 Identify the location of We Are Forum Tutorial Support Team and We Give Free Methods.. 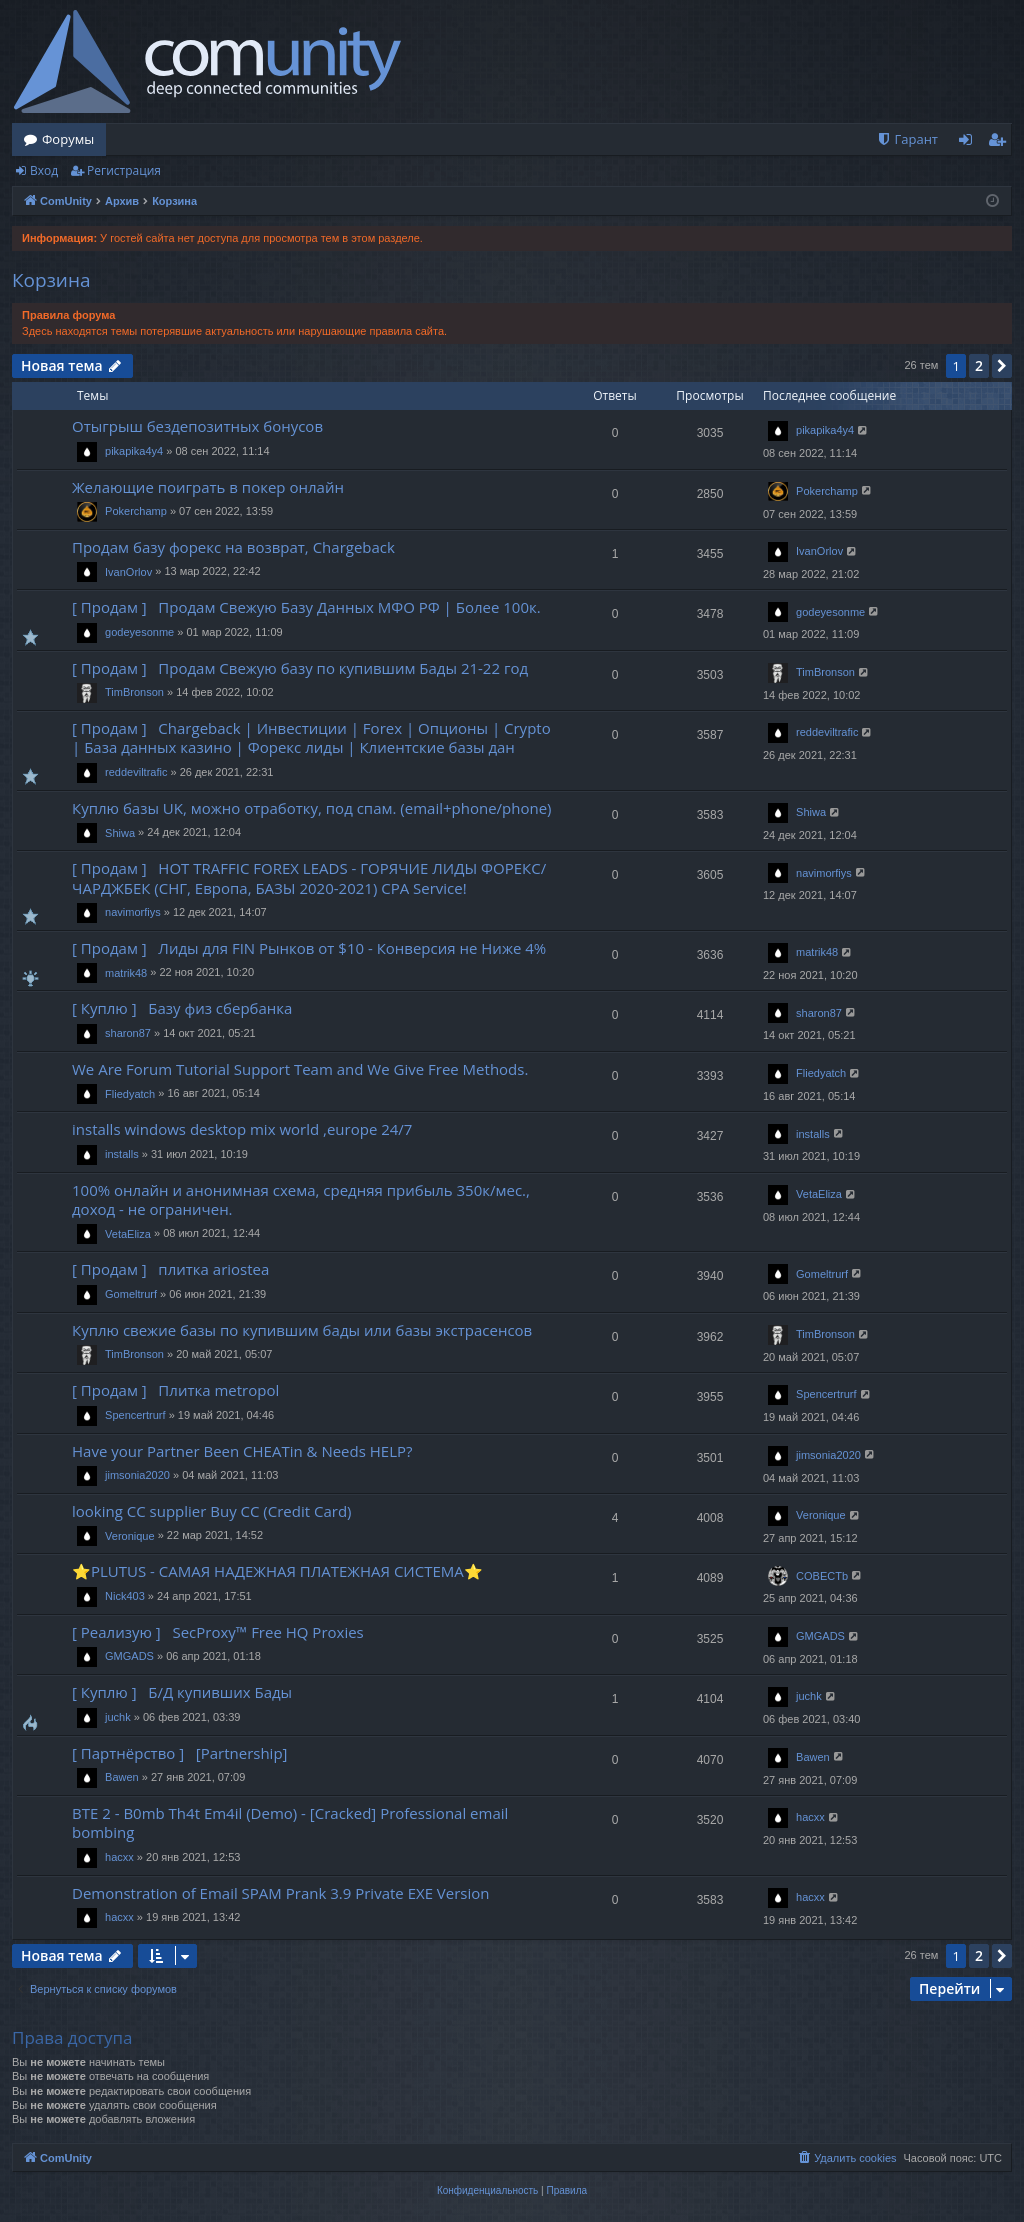
(300, 1069).